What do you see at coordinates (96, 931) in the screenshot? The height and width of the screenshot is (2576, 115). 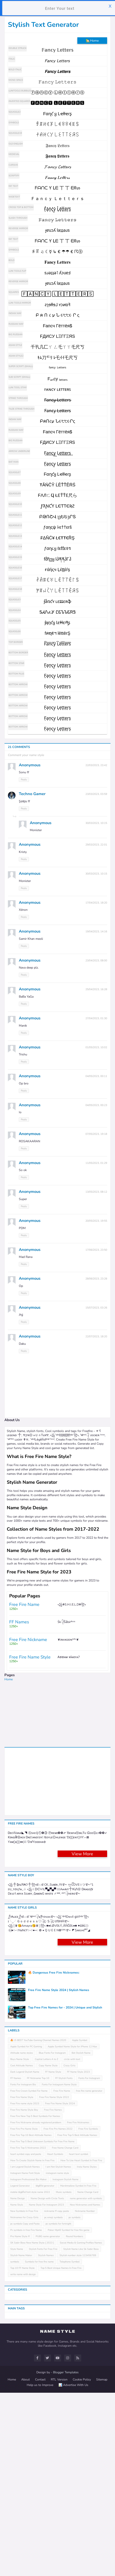 I see `19/04/2023, 14:16` at bounding box center [96, 931].